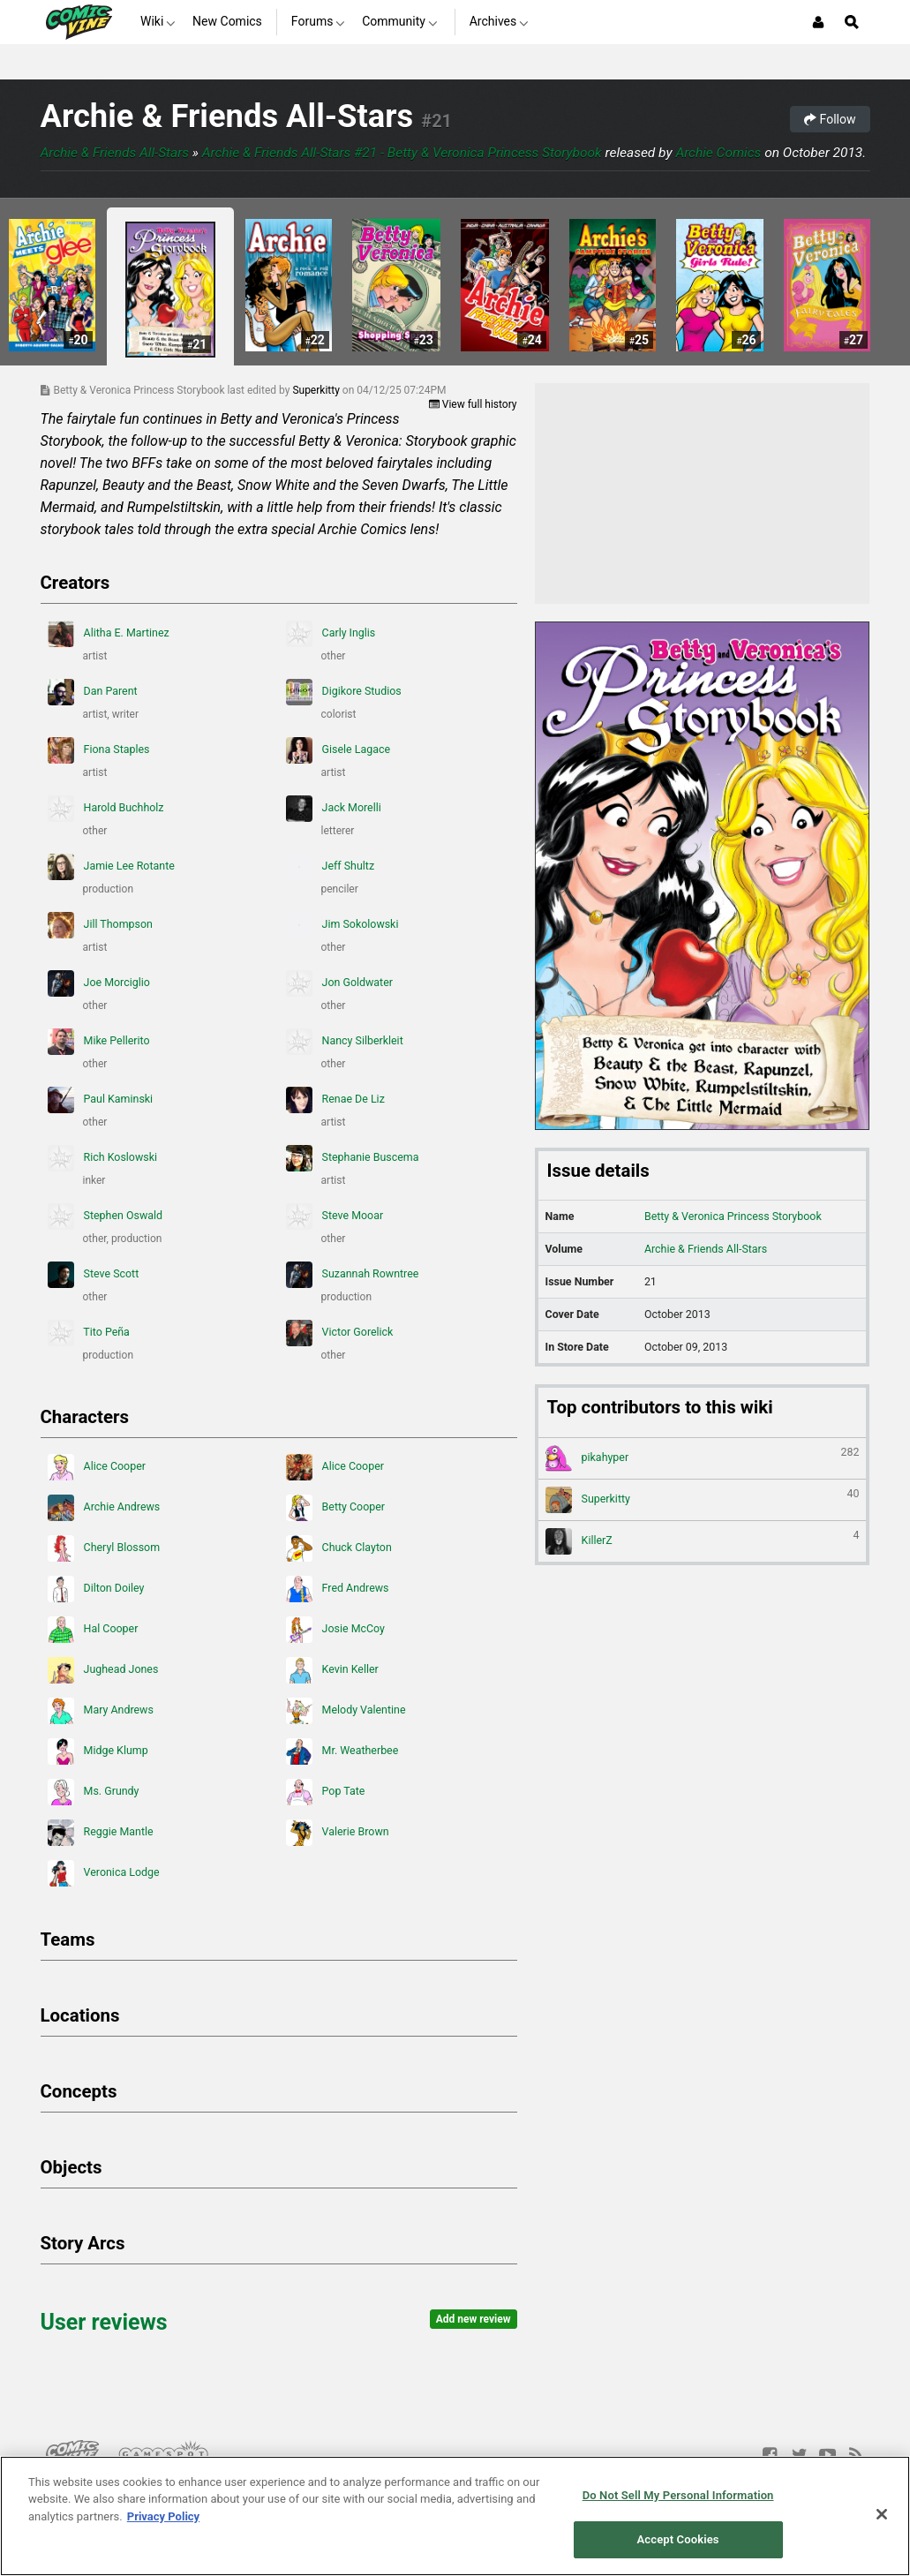 This screenshot has height=2576, width=910. Describe the element at coordinates (344, 1041) in the screenshot. I see `Nancy Silberkleit` at that location.